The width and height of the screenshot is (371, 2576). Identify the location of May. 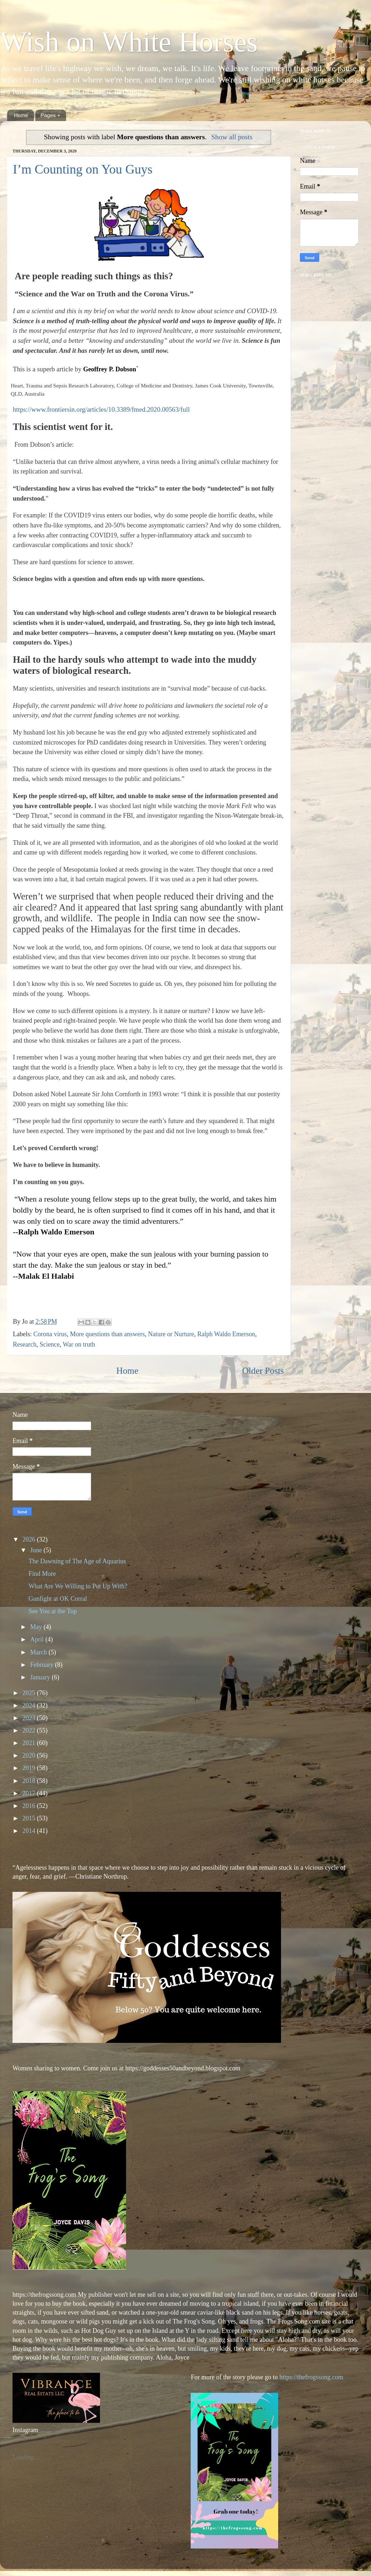
(37, 1626).